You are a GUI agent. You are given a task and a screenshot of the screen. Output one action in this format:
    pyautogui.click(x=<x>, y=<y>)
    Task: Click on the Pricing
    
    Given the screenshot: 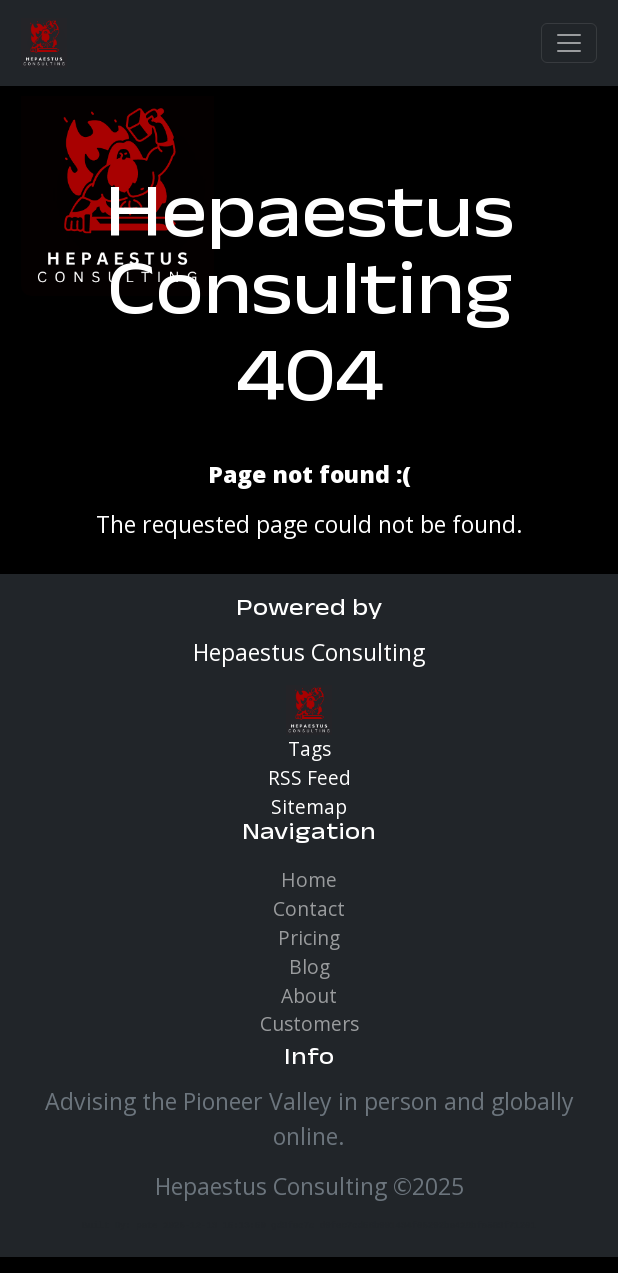 What is the action you would take?
    pyautogui.click(x=309, y=937)
    